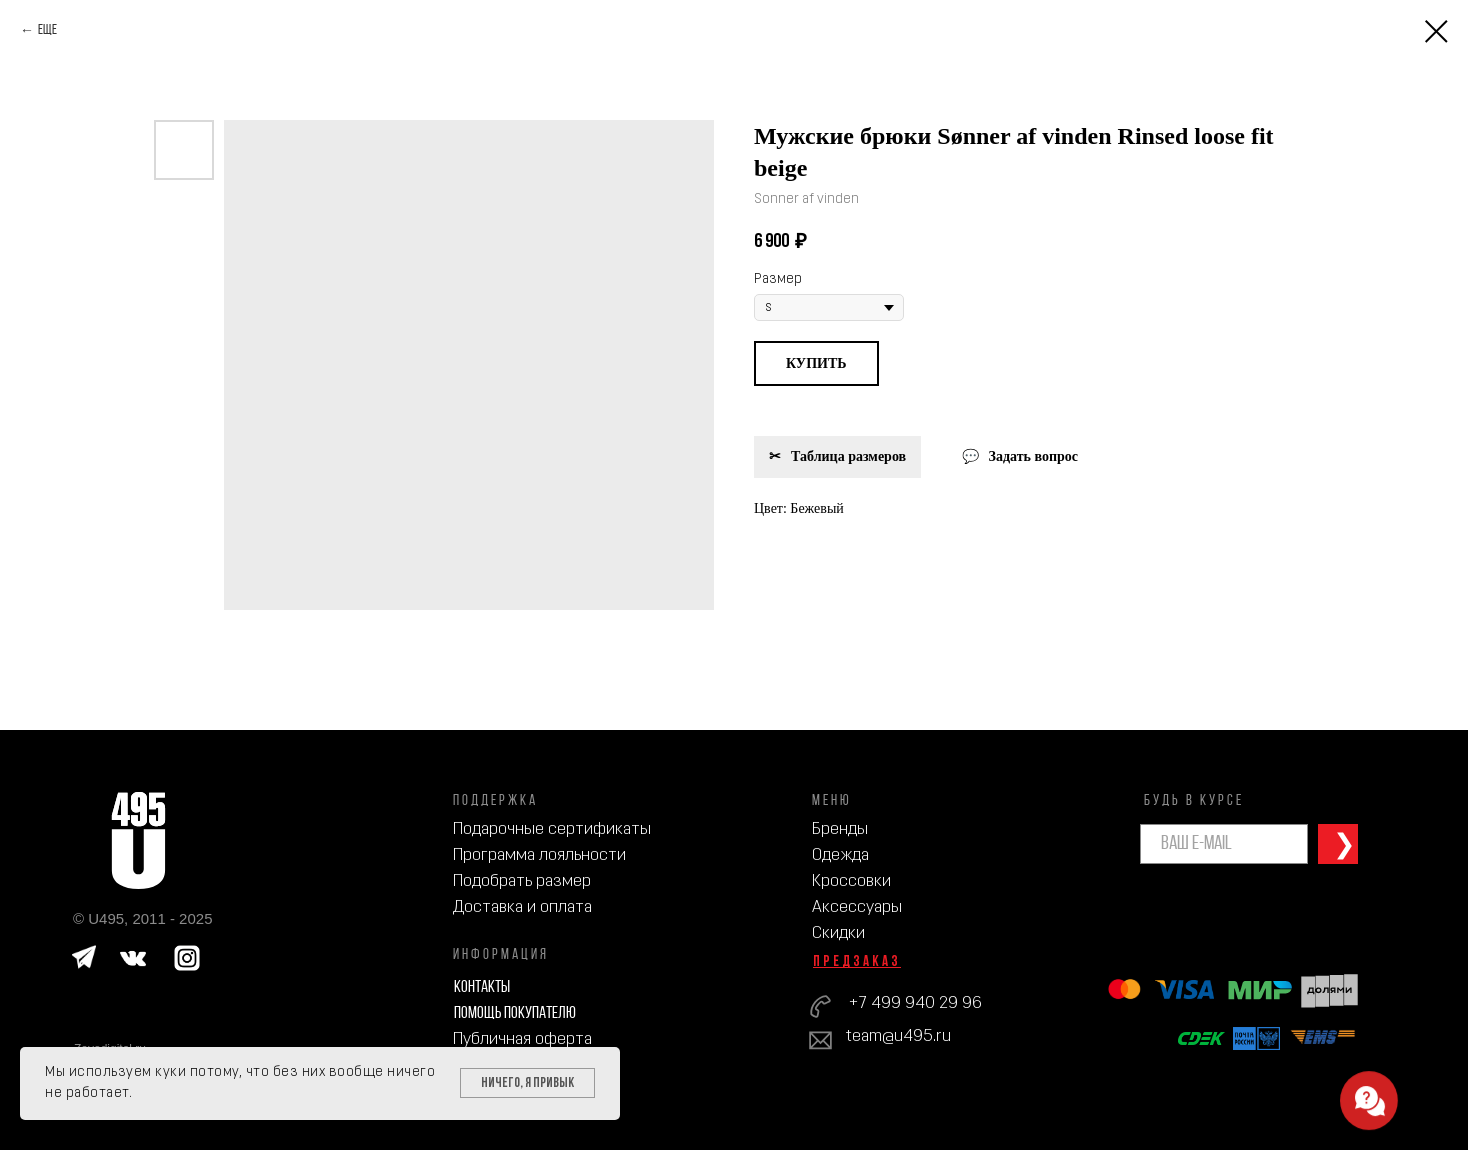 This screenshot has height=1150, width=1468. Describe the element at coordinates (915, 1003) in the screenshot. I see `+7 499 940 29 96` at that location.